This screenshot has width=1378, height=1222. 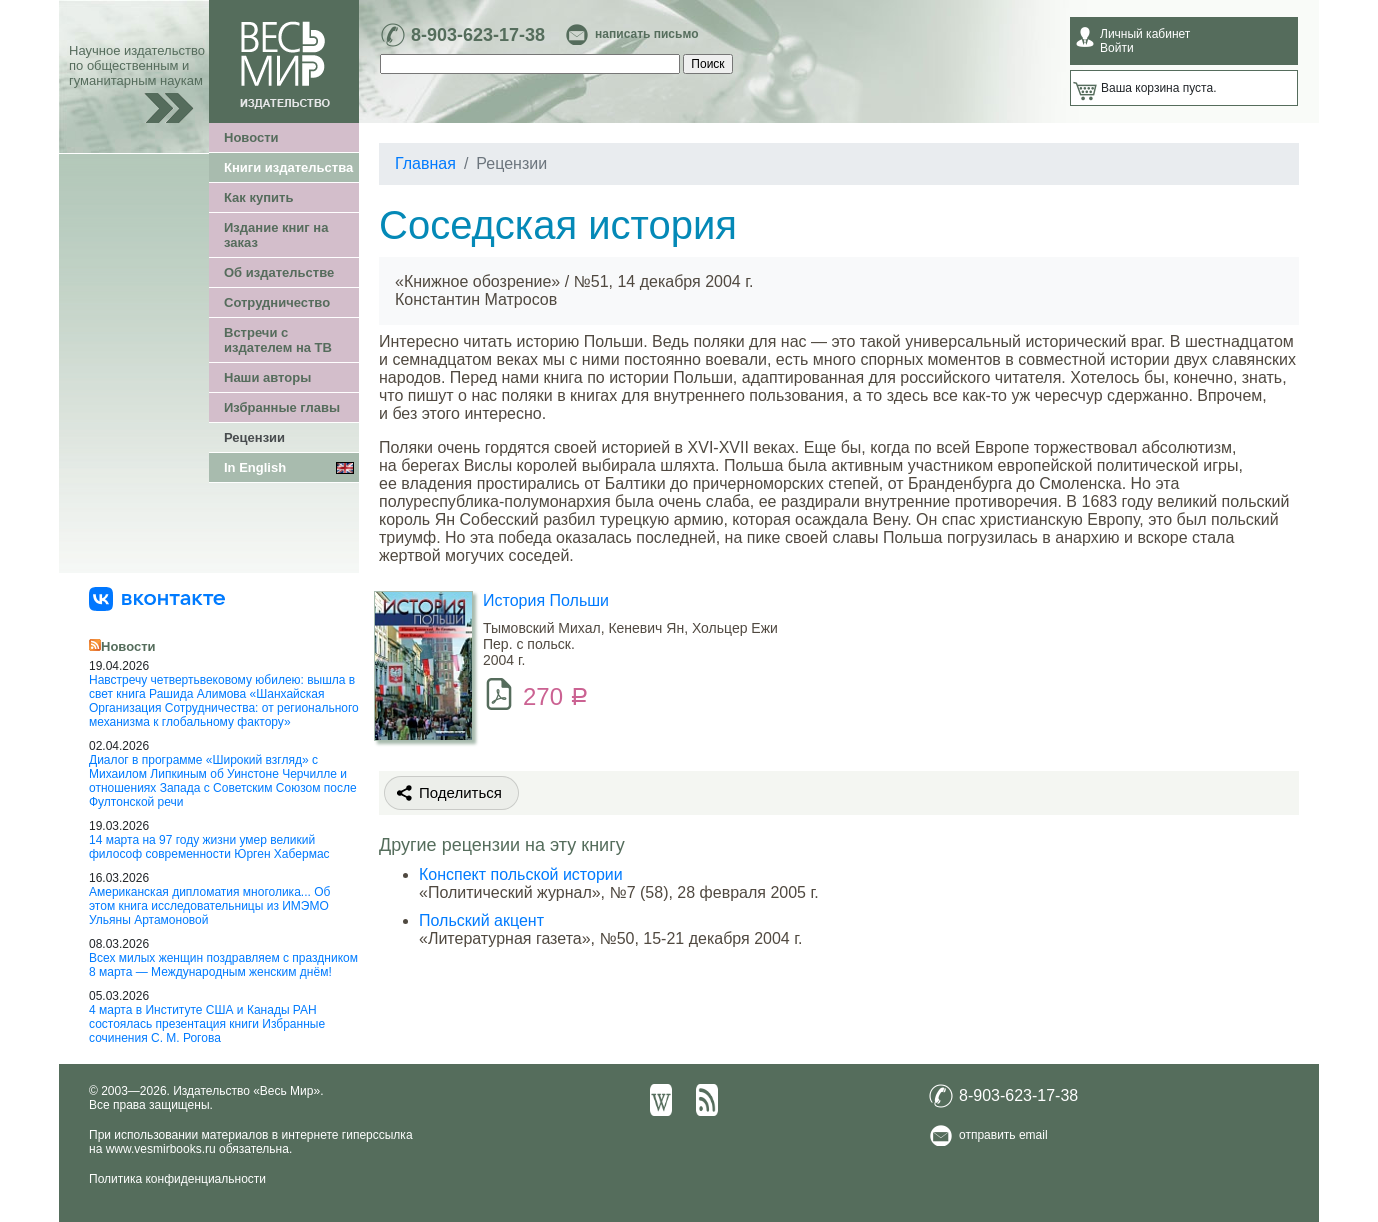 I want to click on написать письмо, so click(x=646, y=34).